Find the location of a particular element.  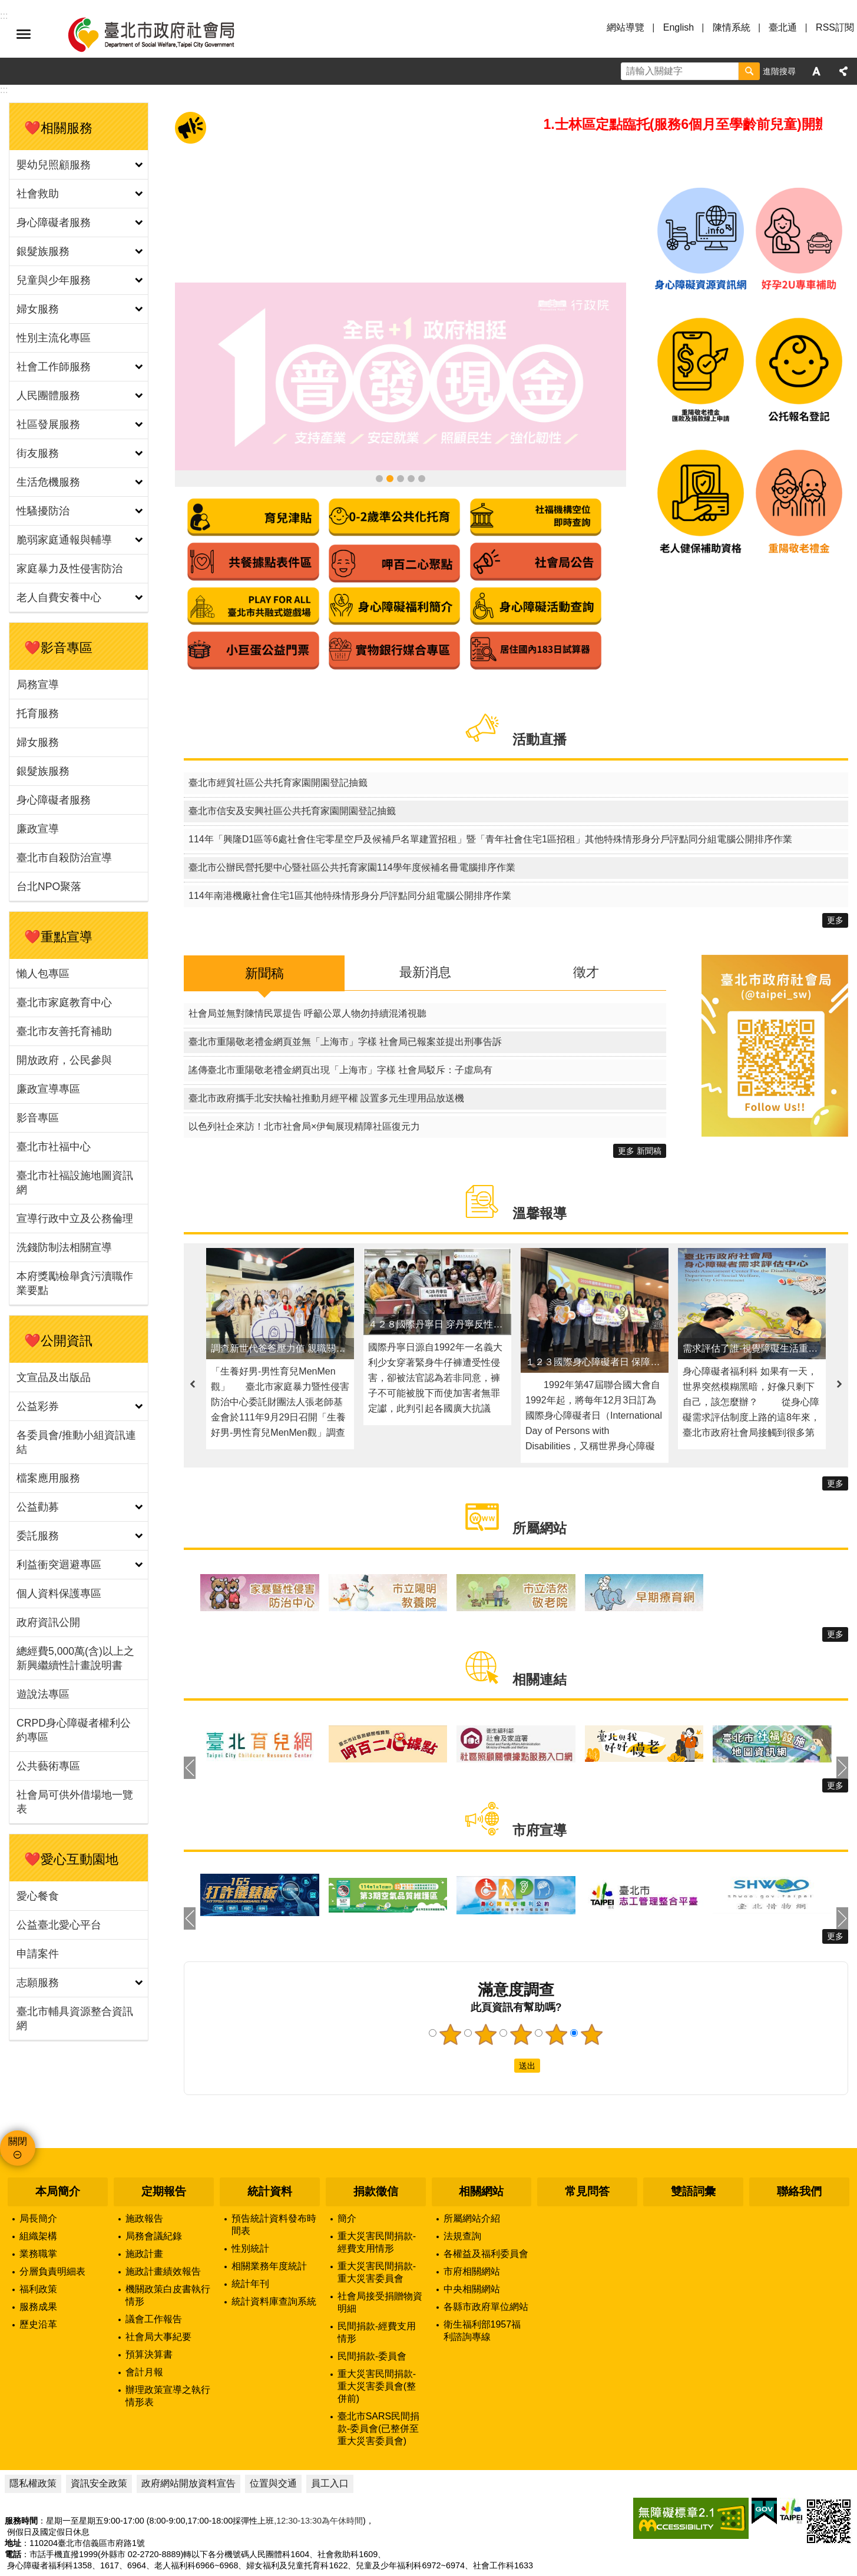

簡介 is located at coordinates (346, 2171).